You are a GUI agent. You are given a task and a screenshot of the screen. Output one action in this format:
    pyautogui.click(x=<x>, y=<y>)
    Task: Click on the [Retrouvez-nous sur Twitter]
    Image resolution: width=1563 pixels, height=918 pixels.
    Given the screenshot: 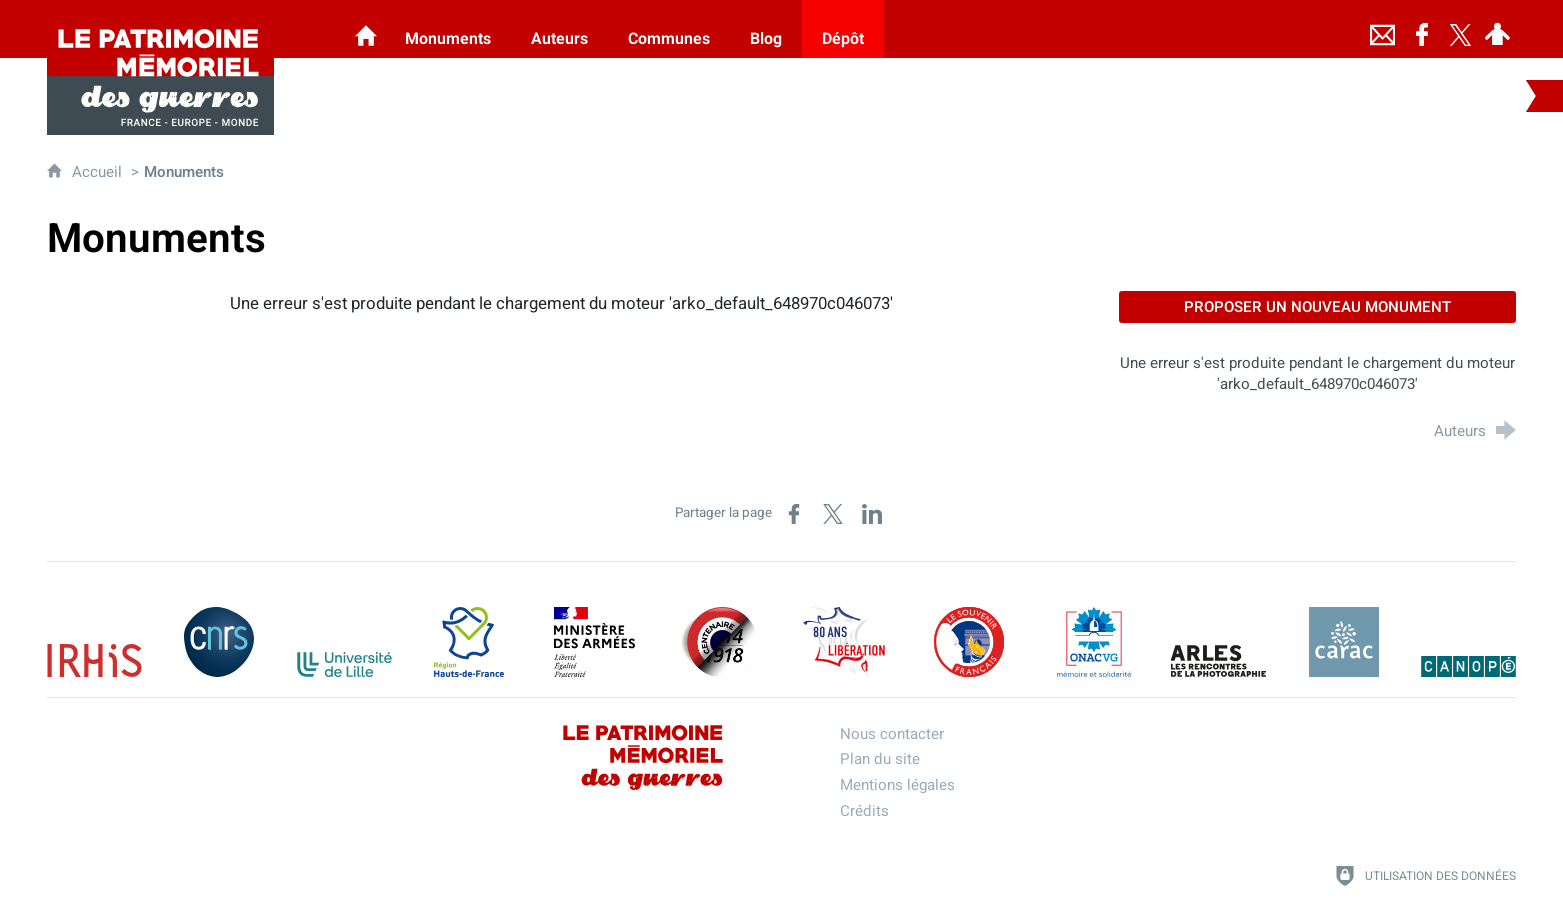 What is the action you would take?
    pyautogui.click(x=1460, y=29)
    